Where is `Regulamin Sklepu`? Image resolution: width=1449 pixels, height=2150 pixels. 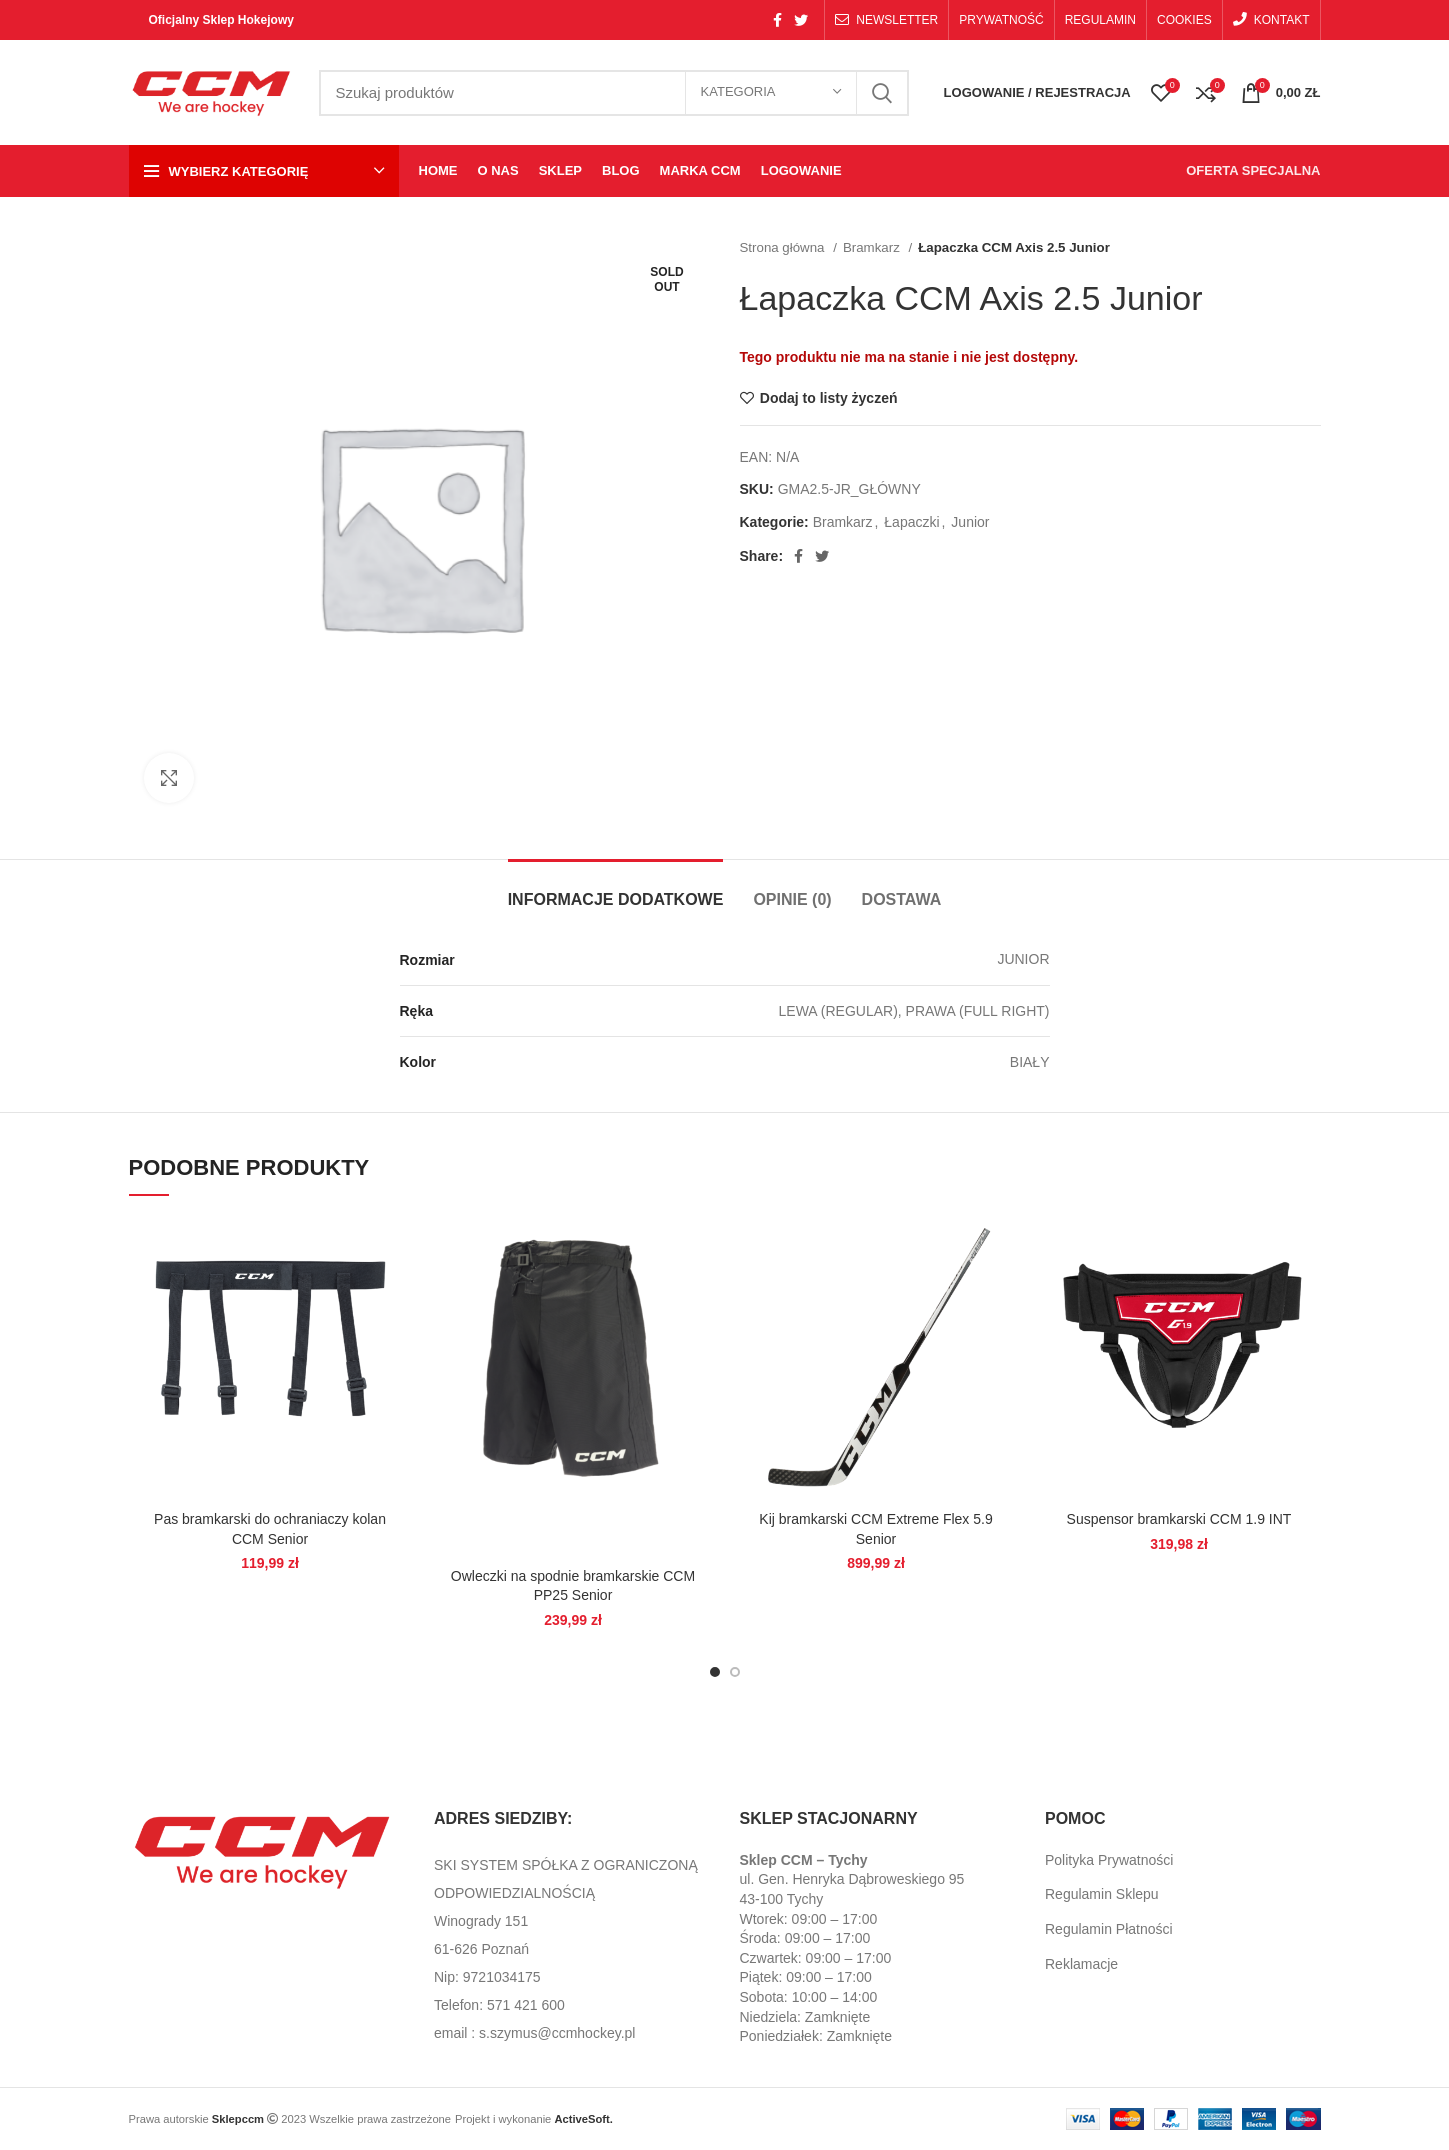 Regulamin Sklepu is located at coordinates (1102, 1894).